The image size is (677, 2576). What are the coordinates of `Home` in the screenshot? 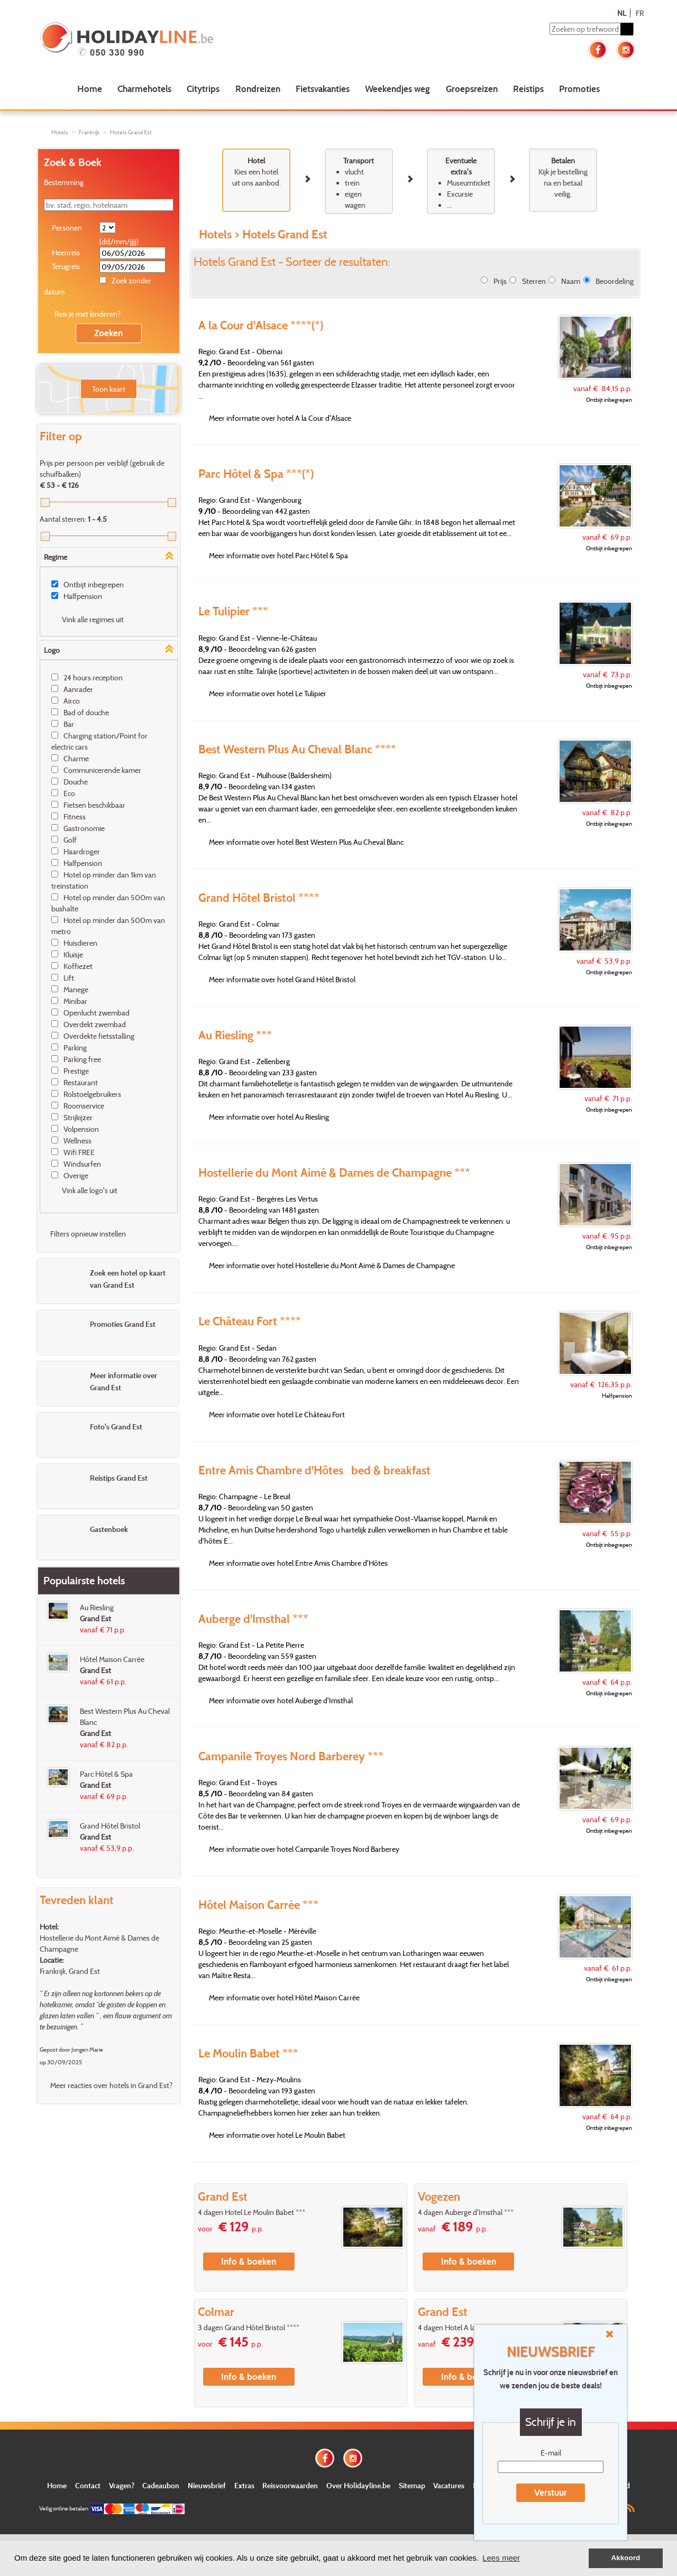 It's located at (89, 88).